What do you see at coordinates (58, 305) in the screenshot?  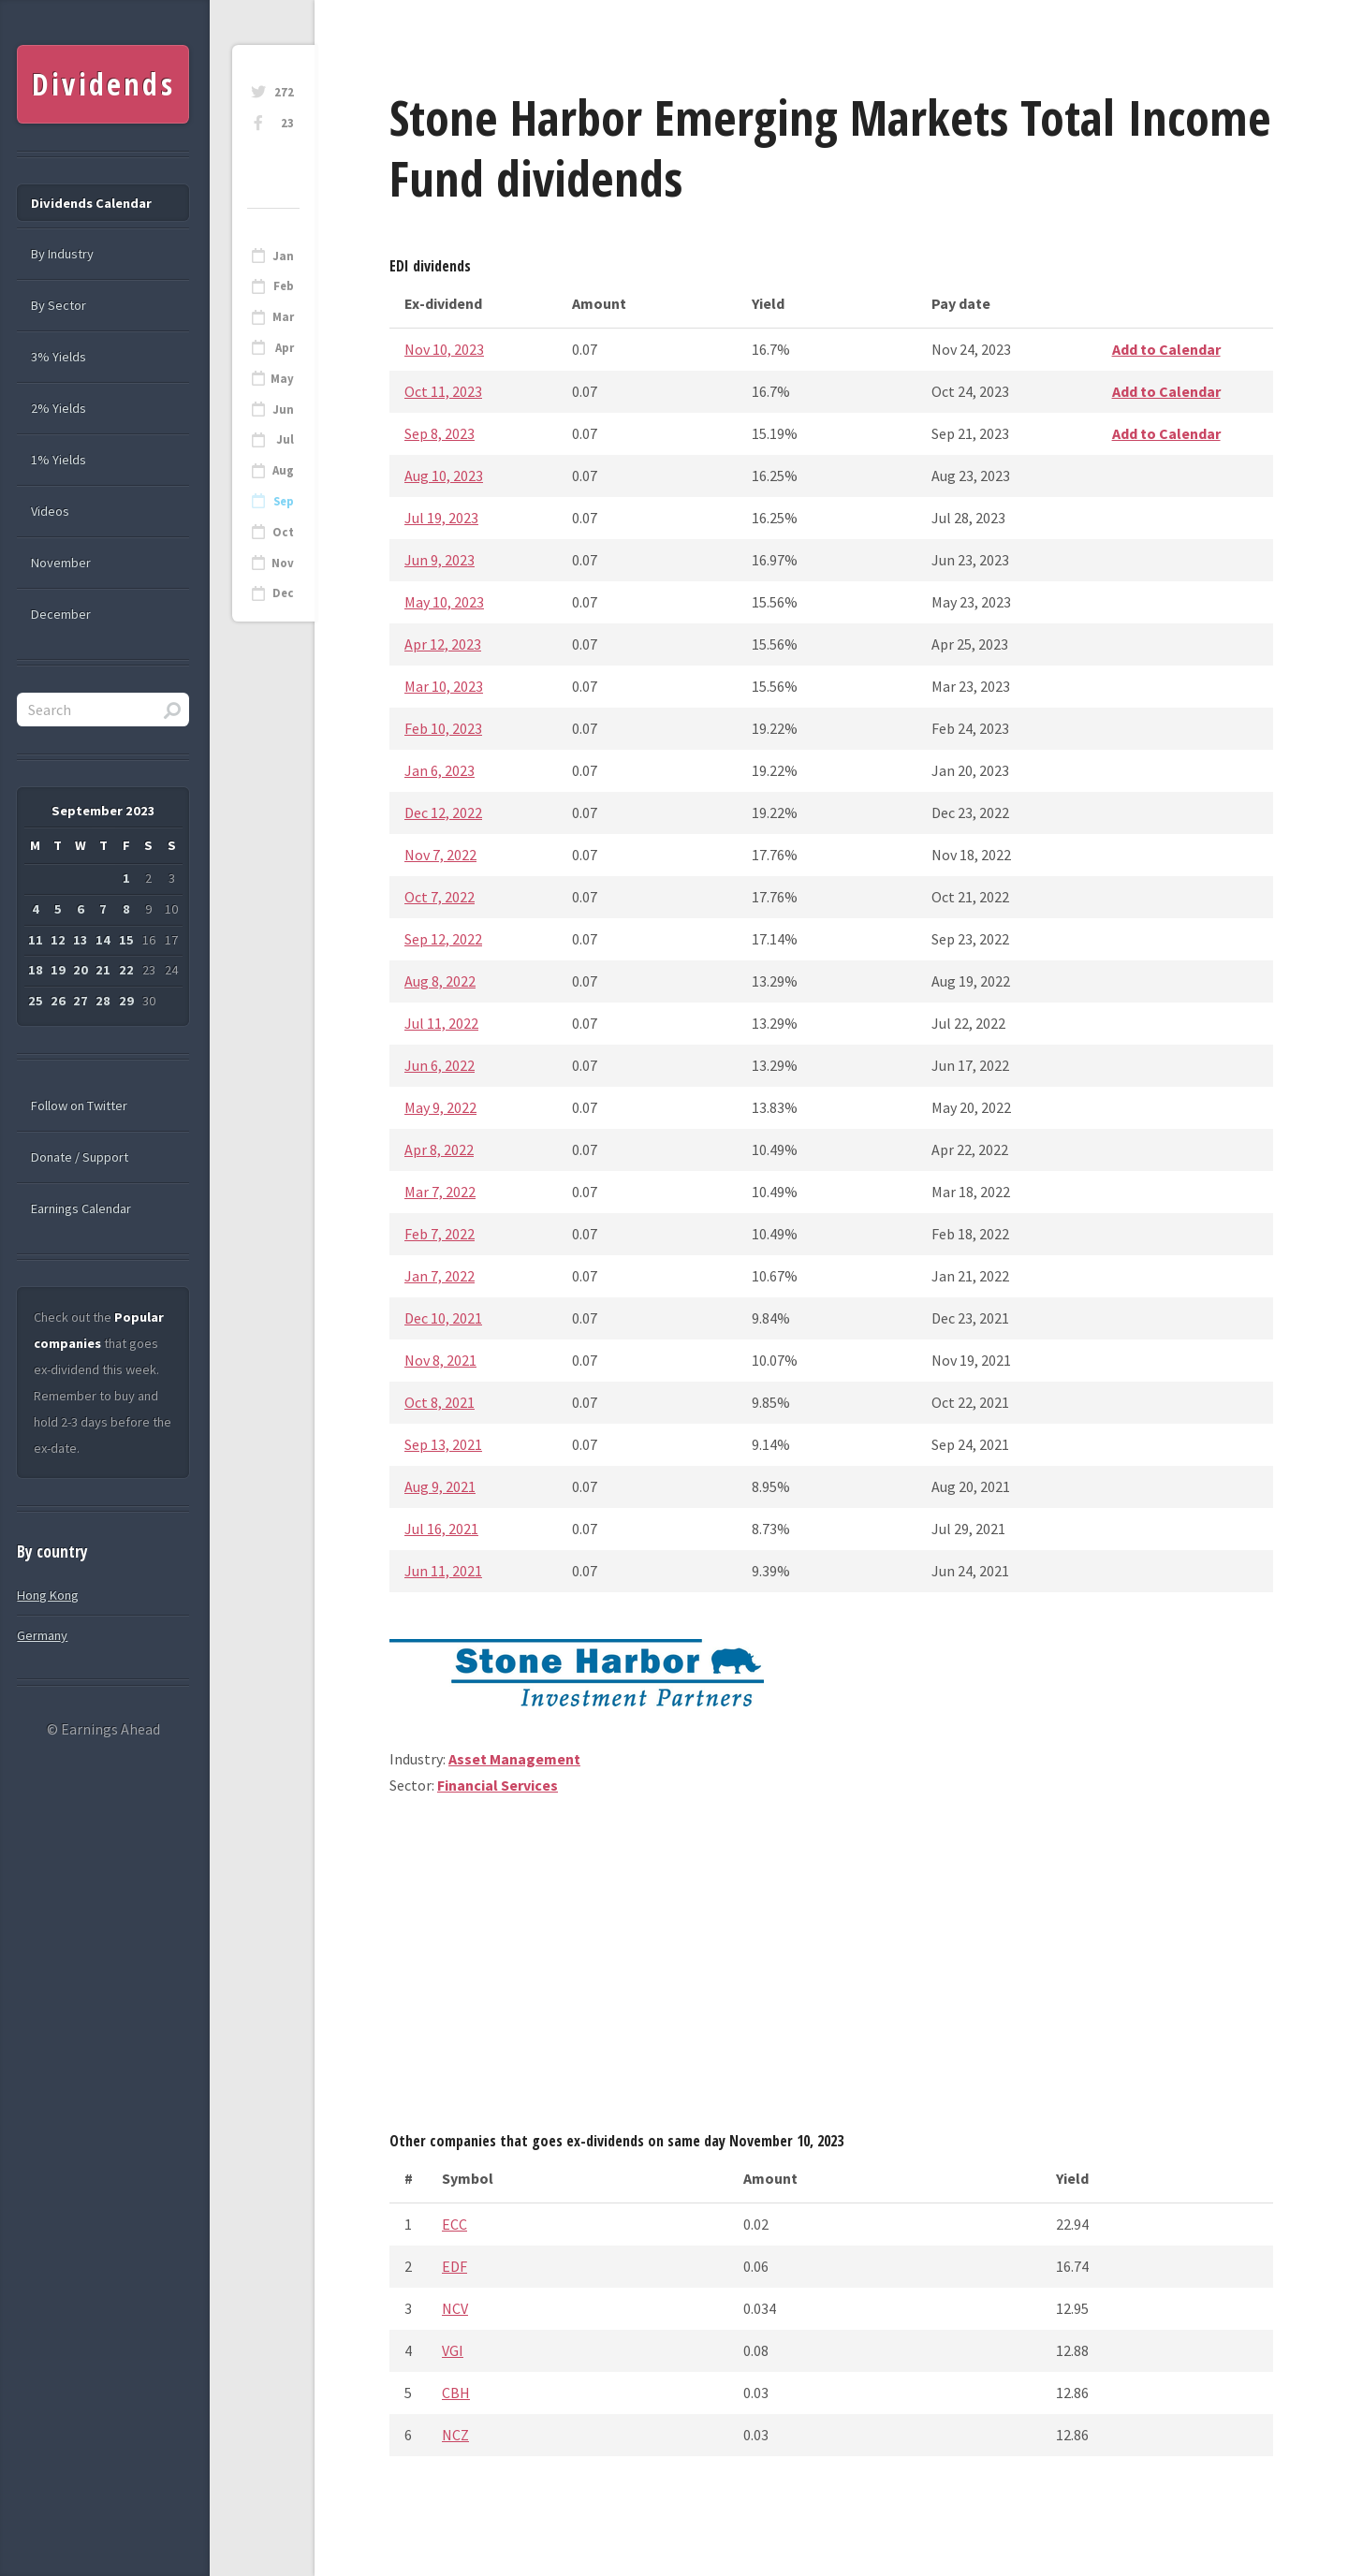 I see `By Sector` at bounding box center [58, 305].